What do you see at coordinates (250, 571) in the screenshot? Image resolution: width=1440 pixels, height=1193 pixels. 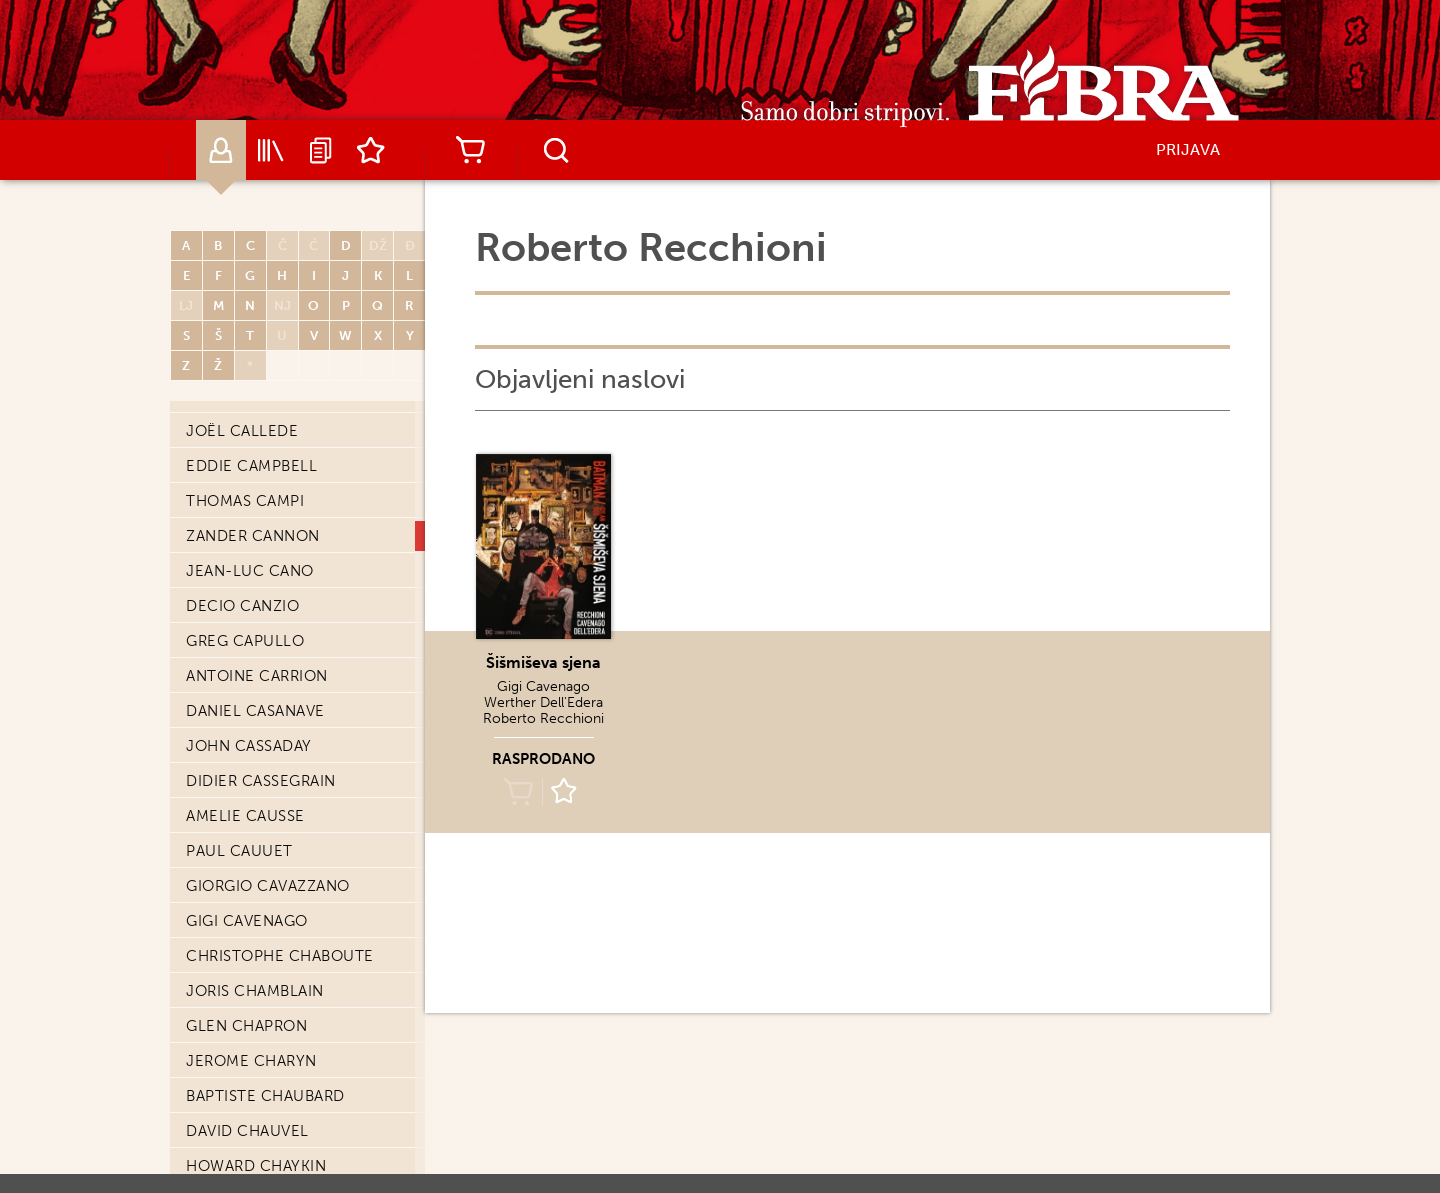 I see `Jean-Luc Cano` at bounding box center [250, 571].